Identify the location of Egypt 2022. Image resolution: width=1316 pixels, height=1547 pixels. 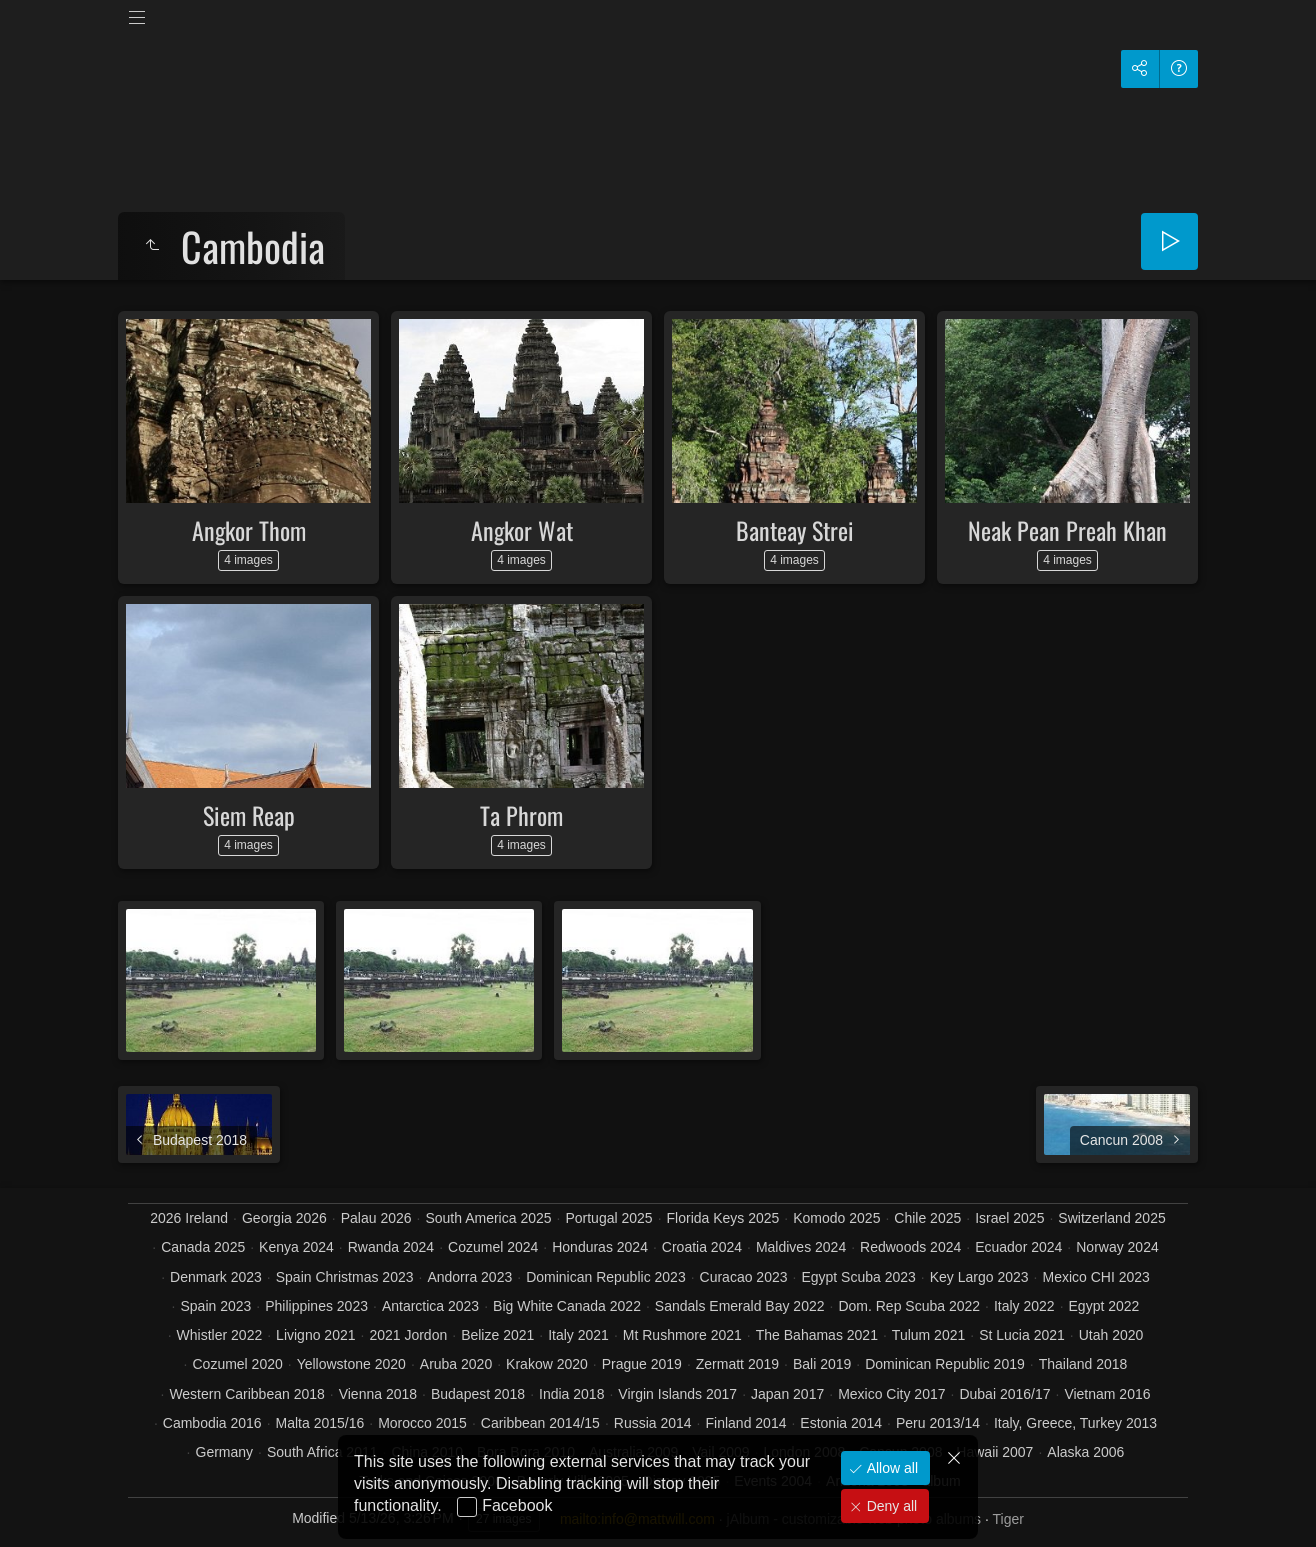
(1104, 1306).